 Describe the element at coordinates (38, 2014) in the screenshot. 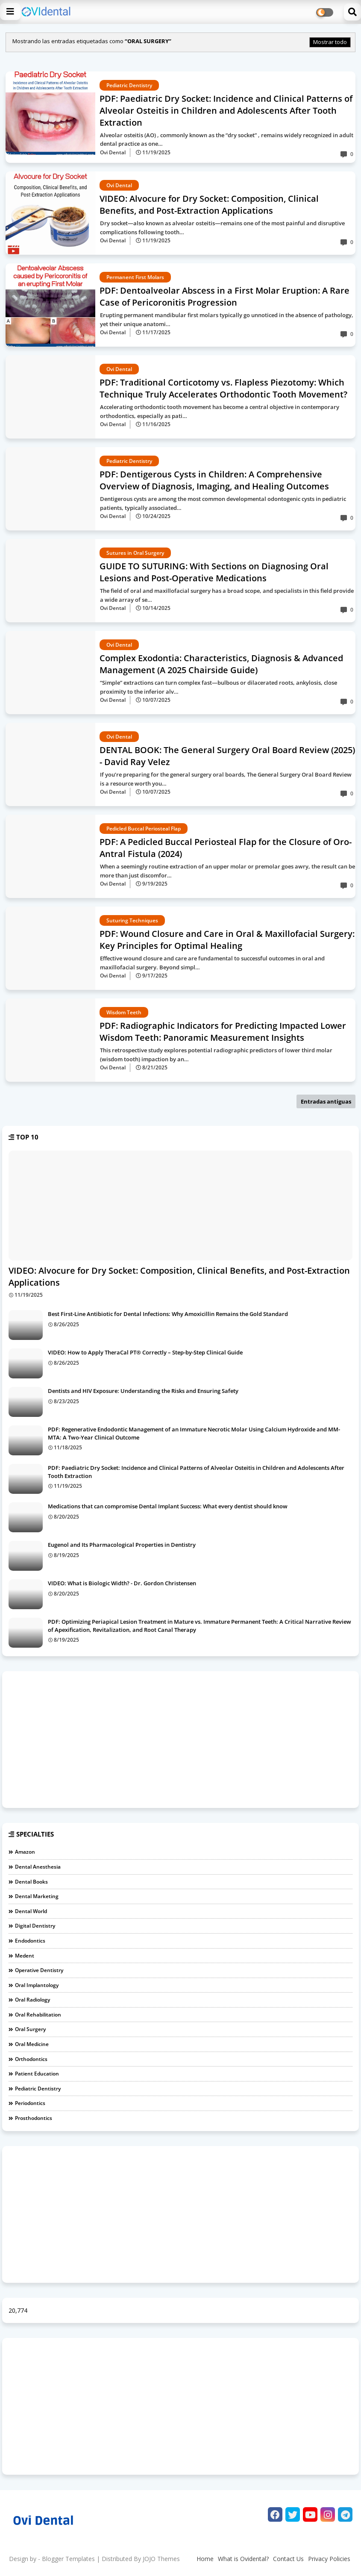

I see `Oral Rehabilitation` at that location.